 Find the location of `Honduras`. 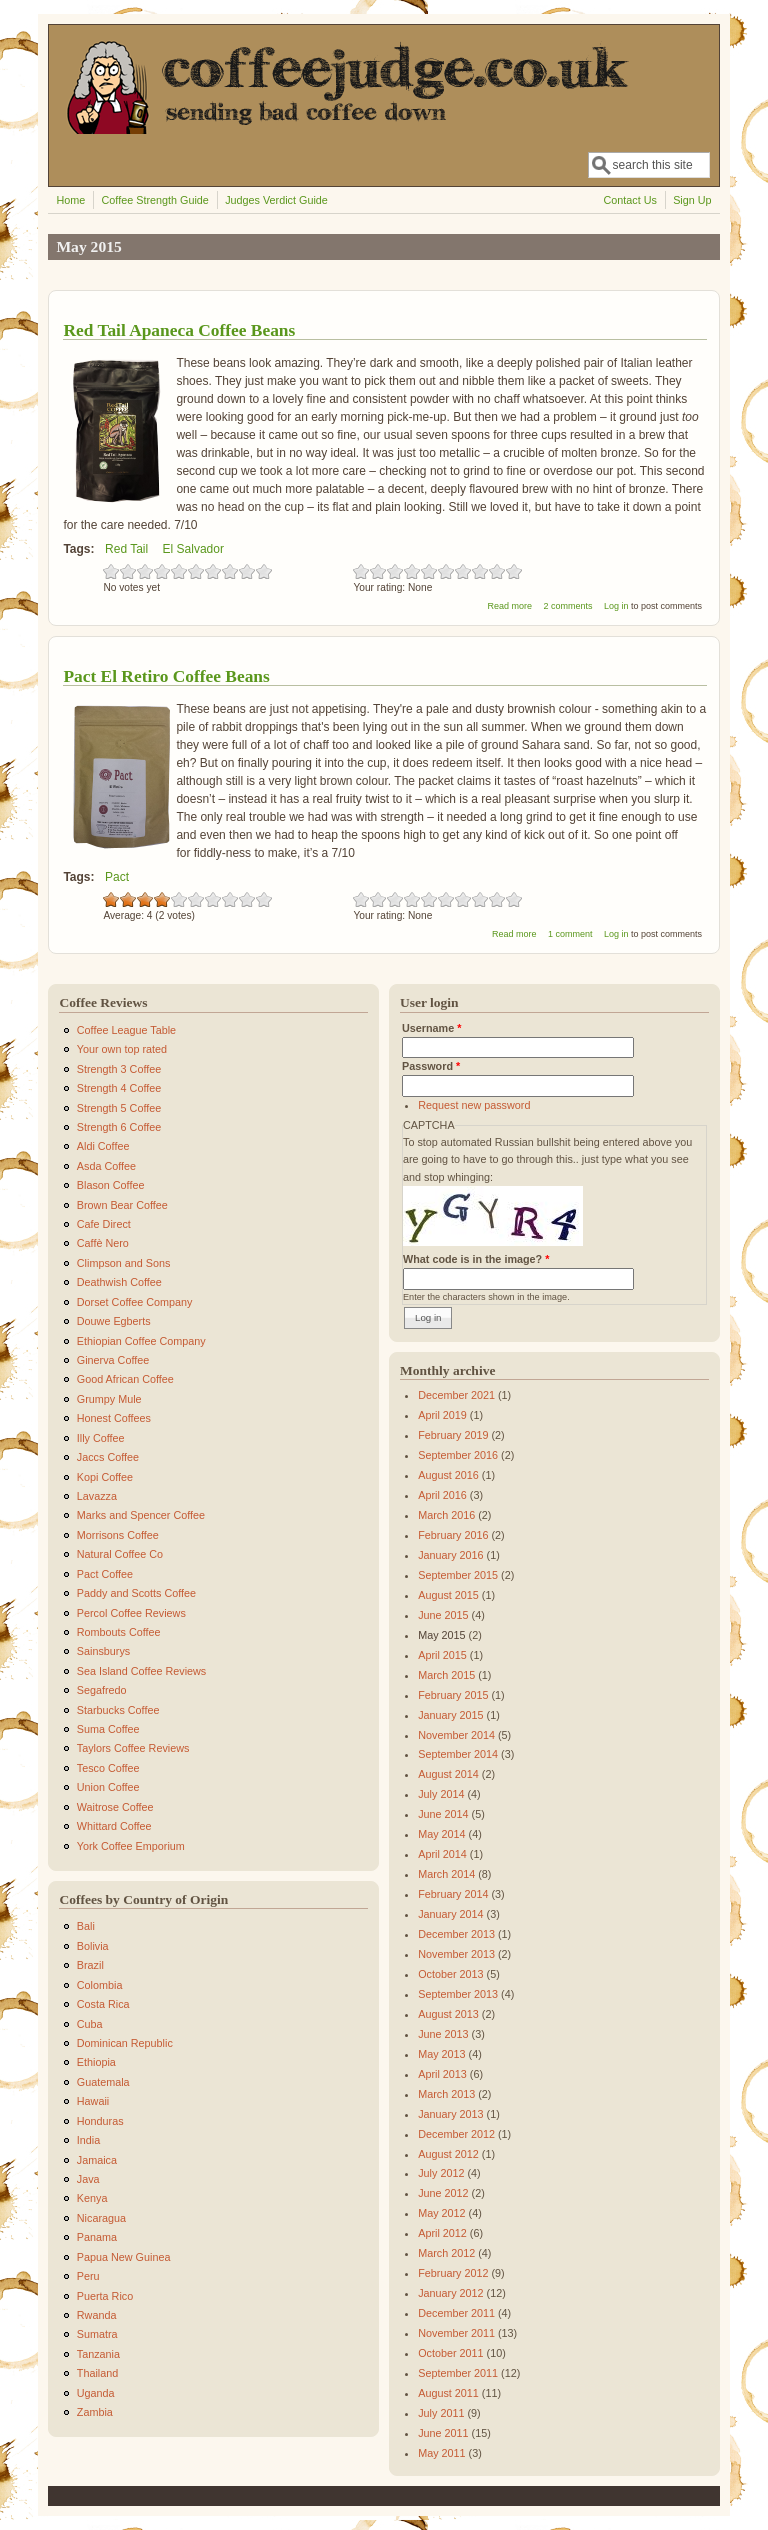

Honduras is located at coordinates (100, 2121).